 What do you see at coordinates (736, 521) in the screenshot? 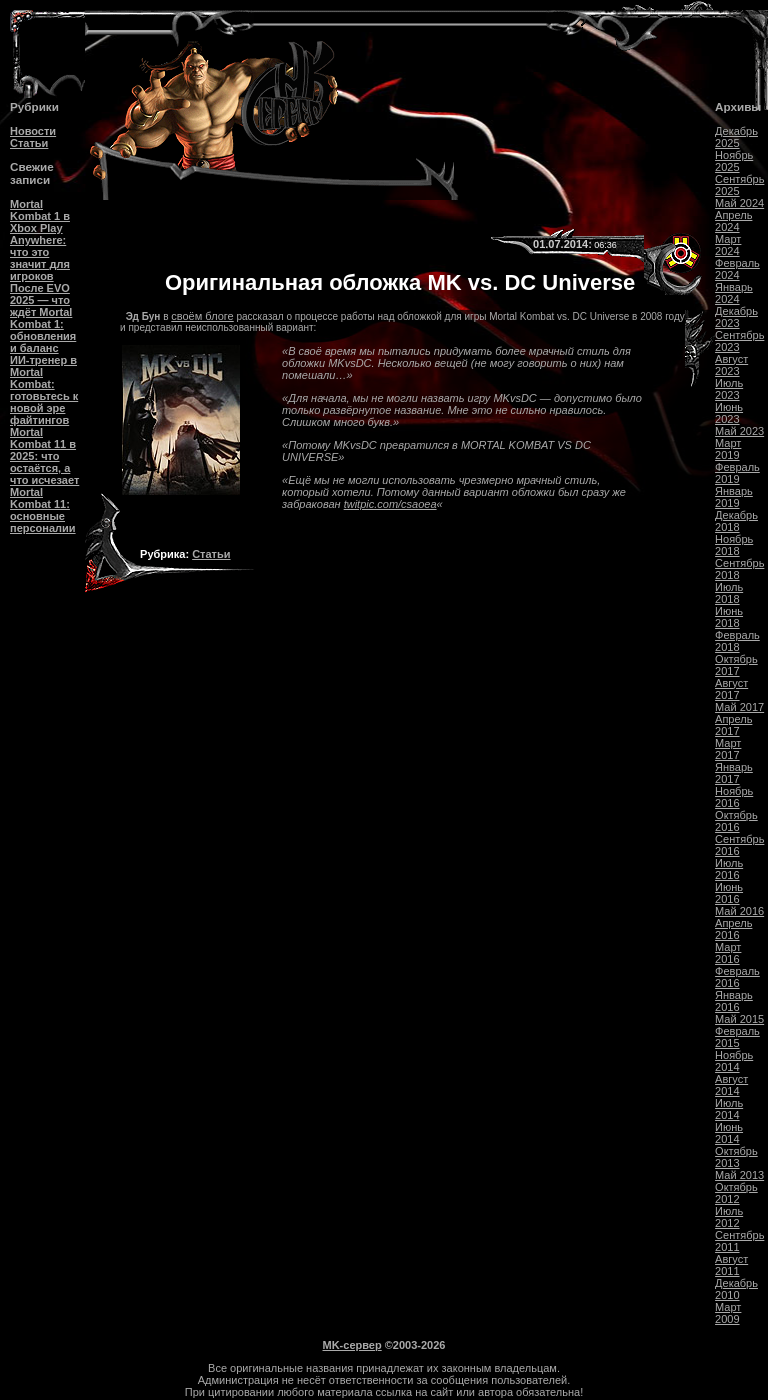
I see `Декабрь 2018` at bounding box center [736, 521].